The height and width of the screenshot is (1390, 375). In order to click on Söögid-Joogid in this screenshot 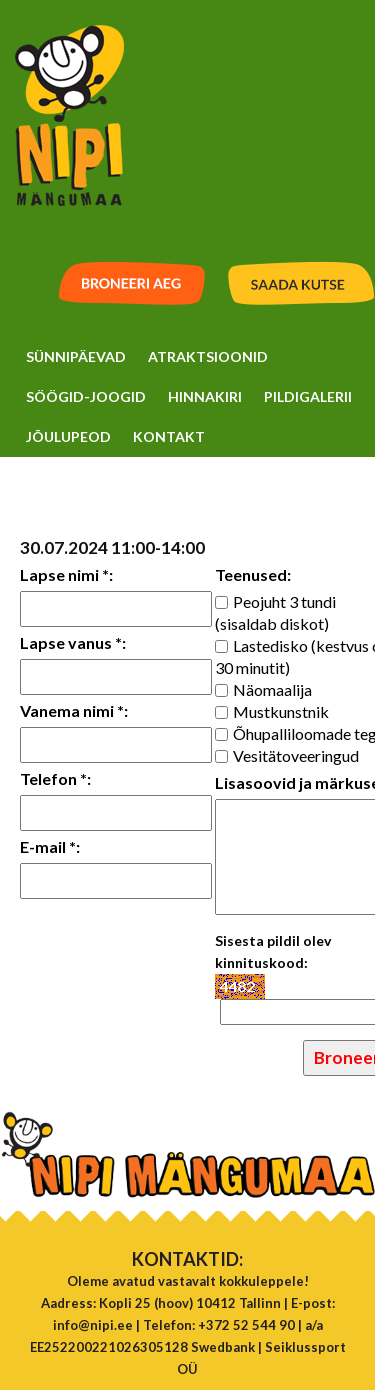, I will do `click(86, 396)`.